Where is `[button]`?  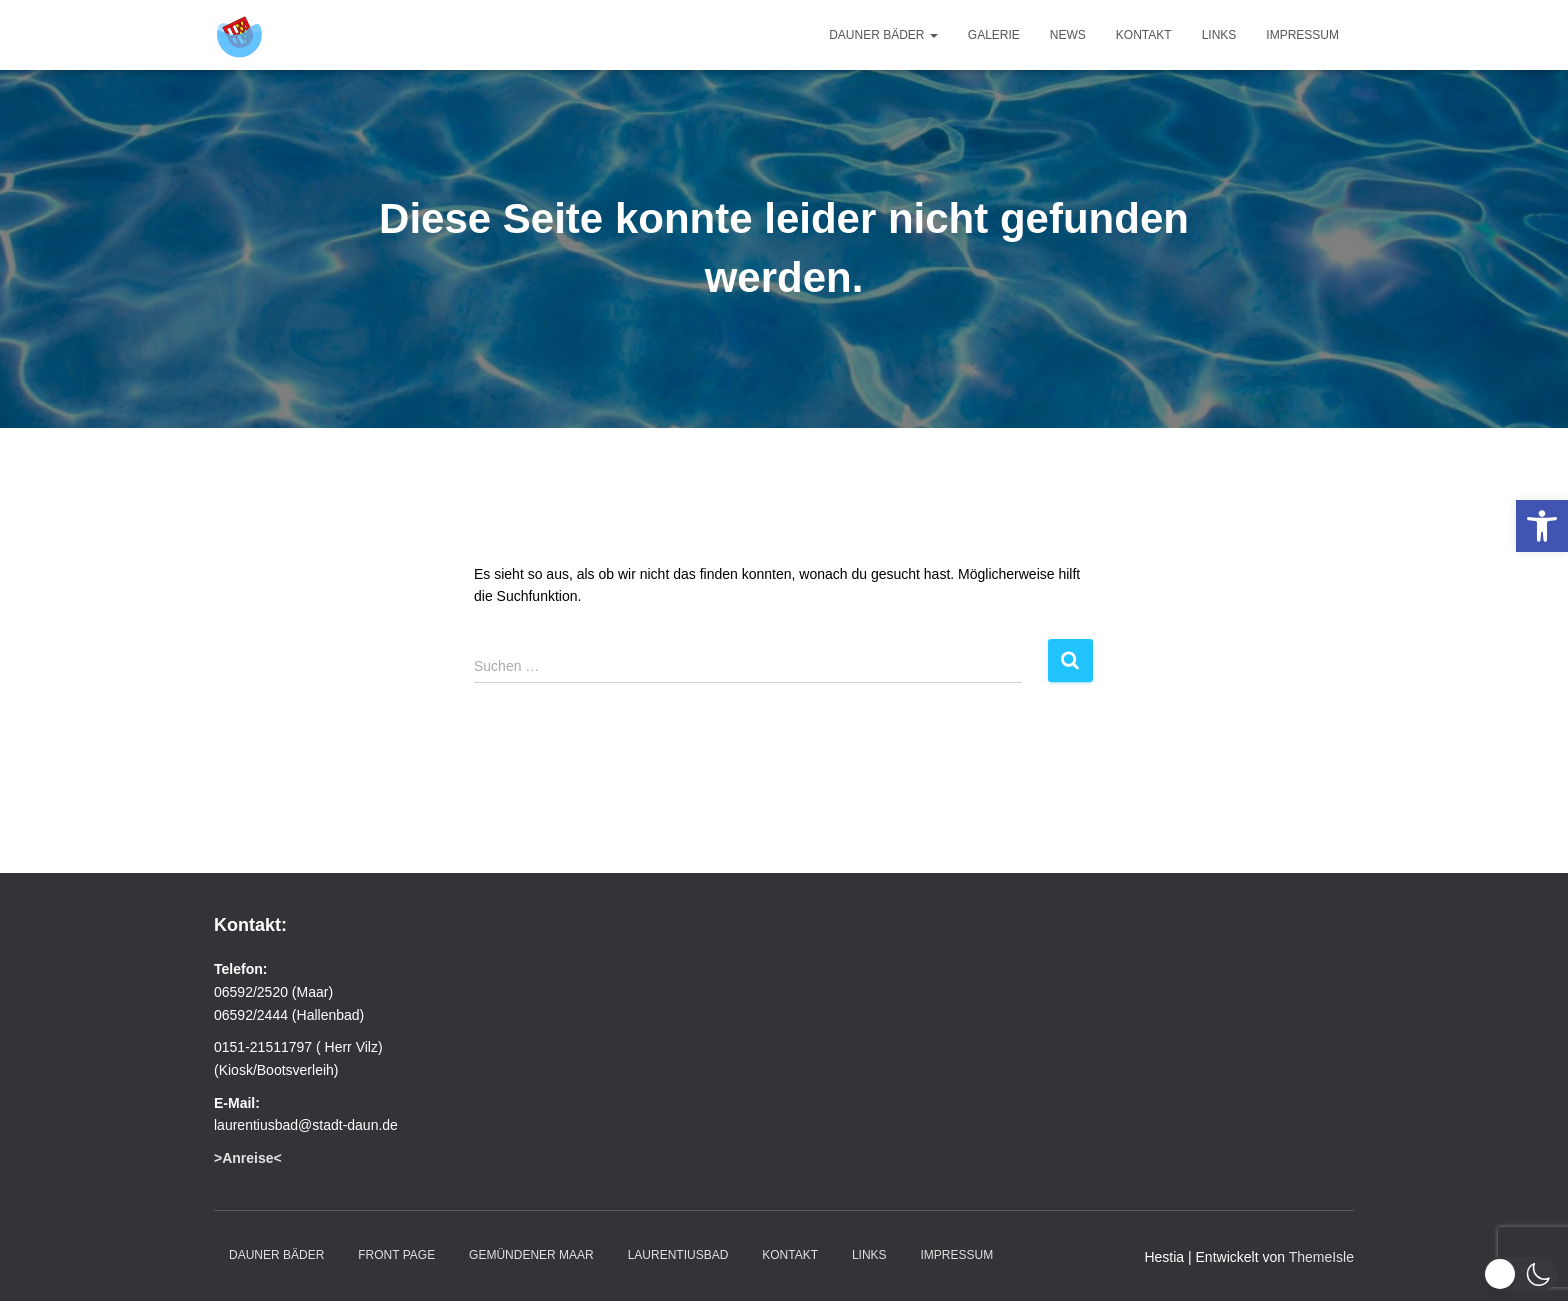
[button] is located at coordinates (1520, 1274).